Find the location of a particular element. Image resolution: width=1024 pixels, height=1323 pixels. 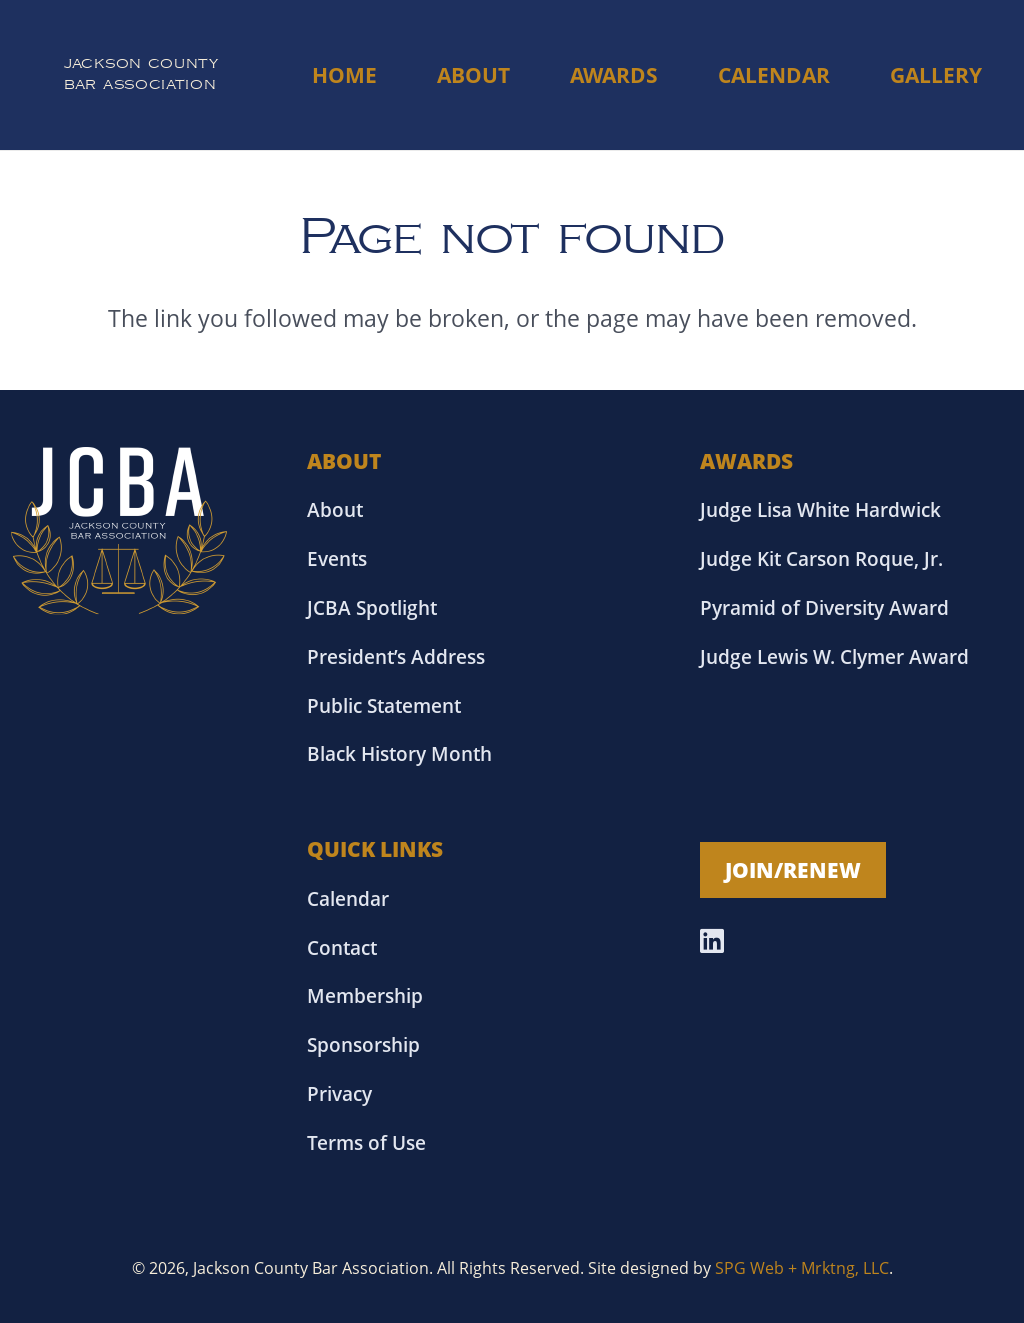

President’s Address is located at coordinates (396, 656).